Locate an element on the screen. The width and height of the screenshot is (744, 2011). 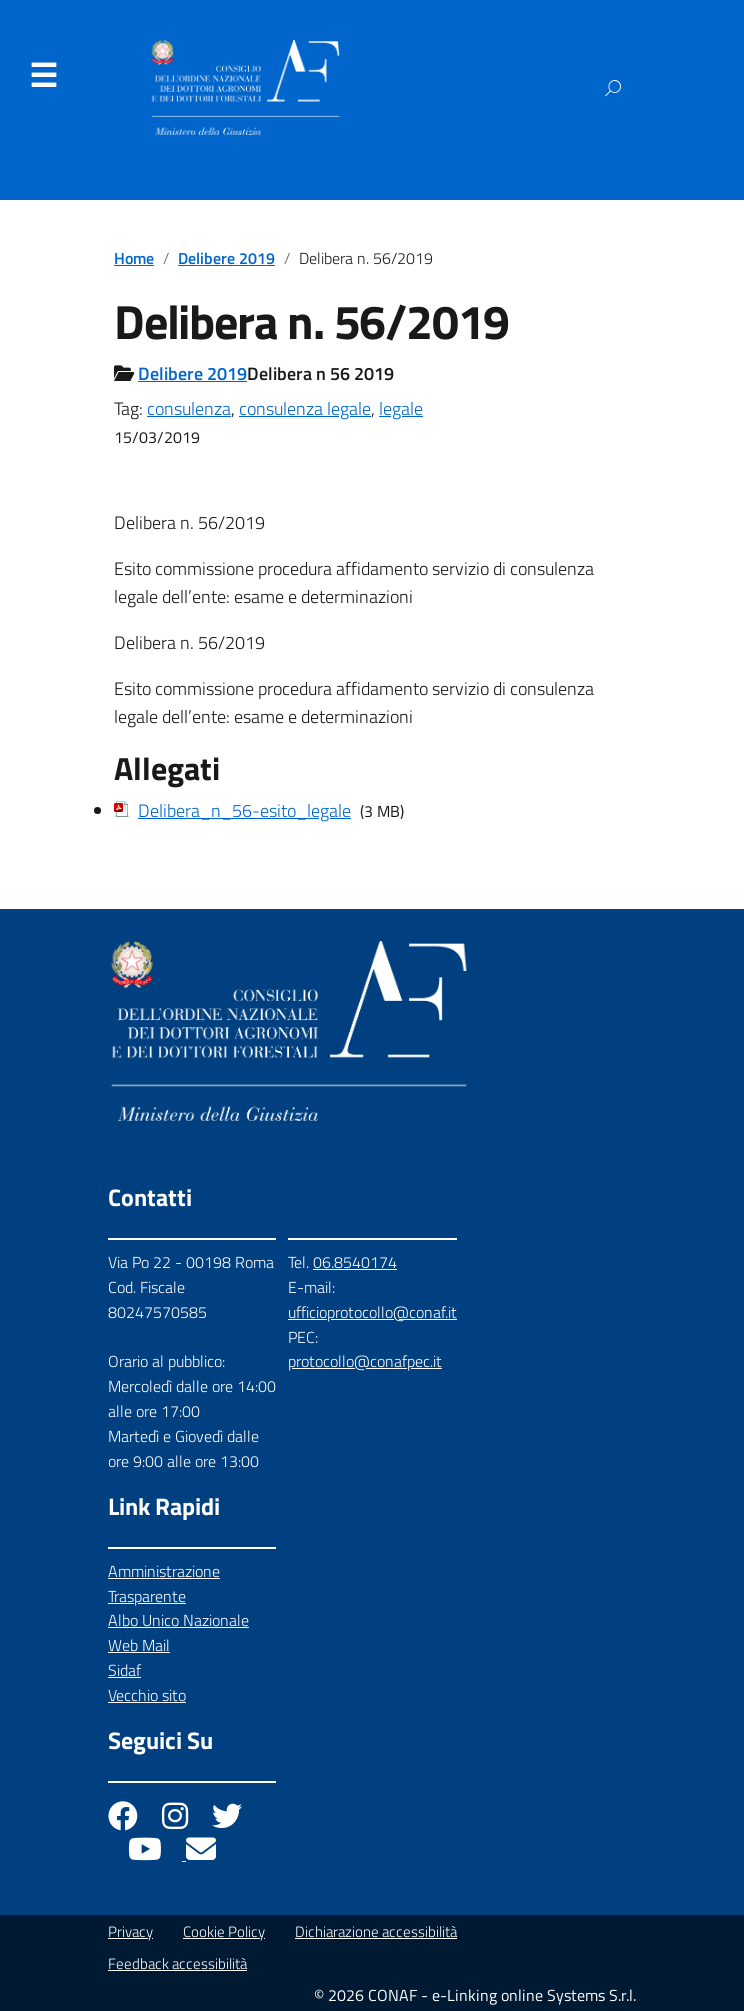
consulenza legale is located at coordinates (305, 408).